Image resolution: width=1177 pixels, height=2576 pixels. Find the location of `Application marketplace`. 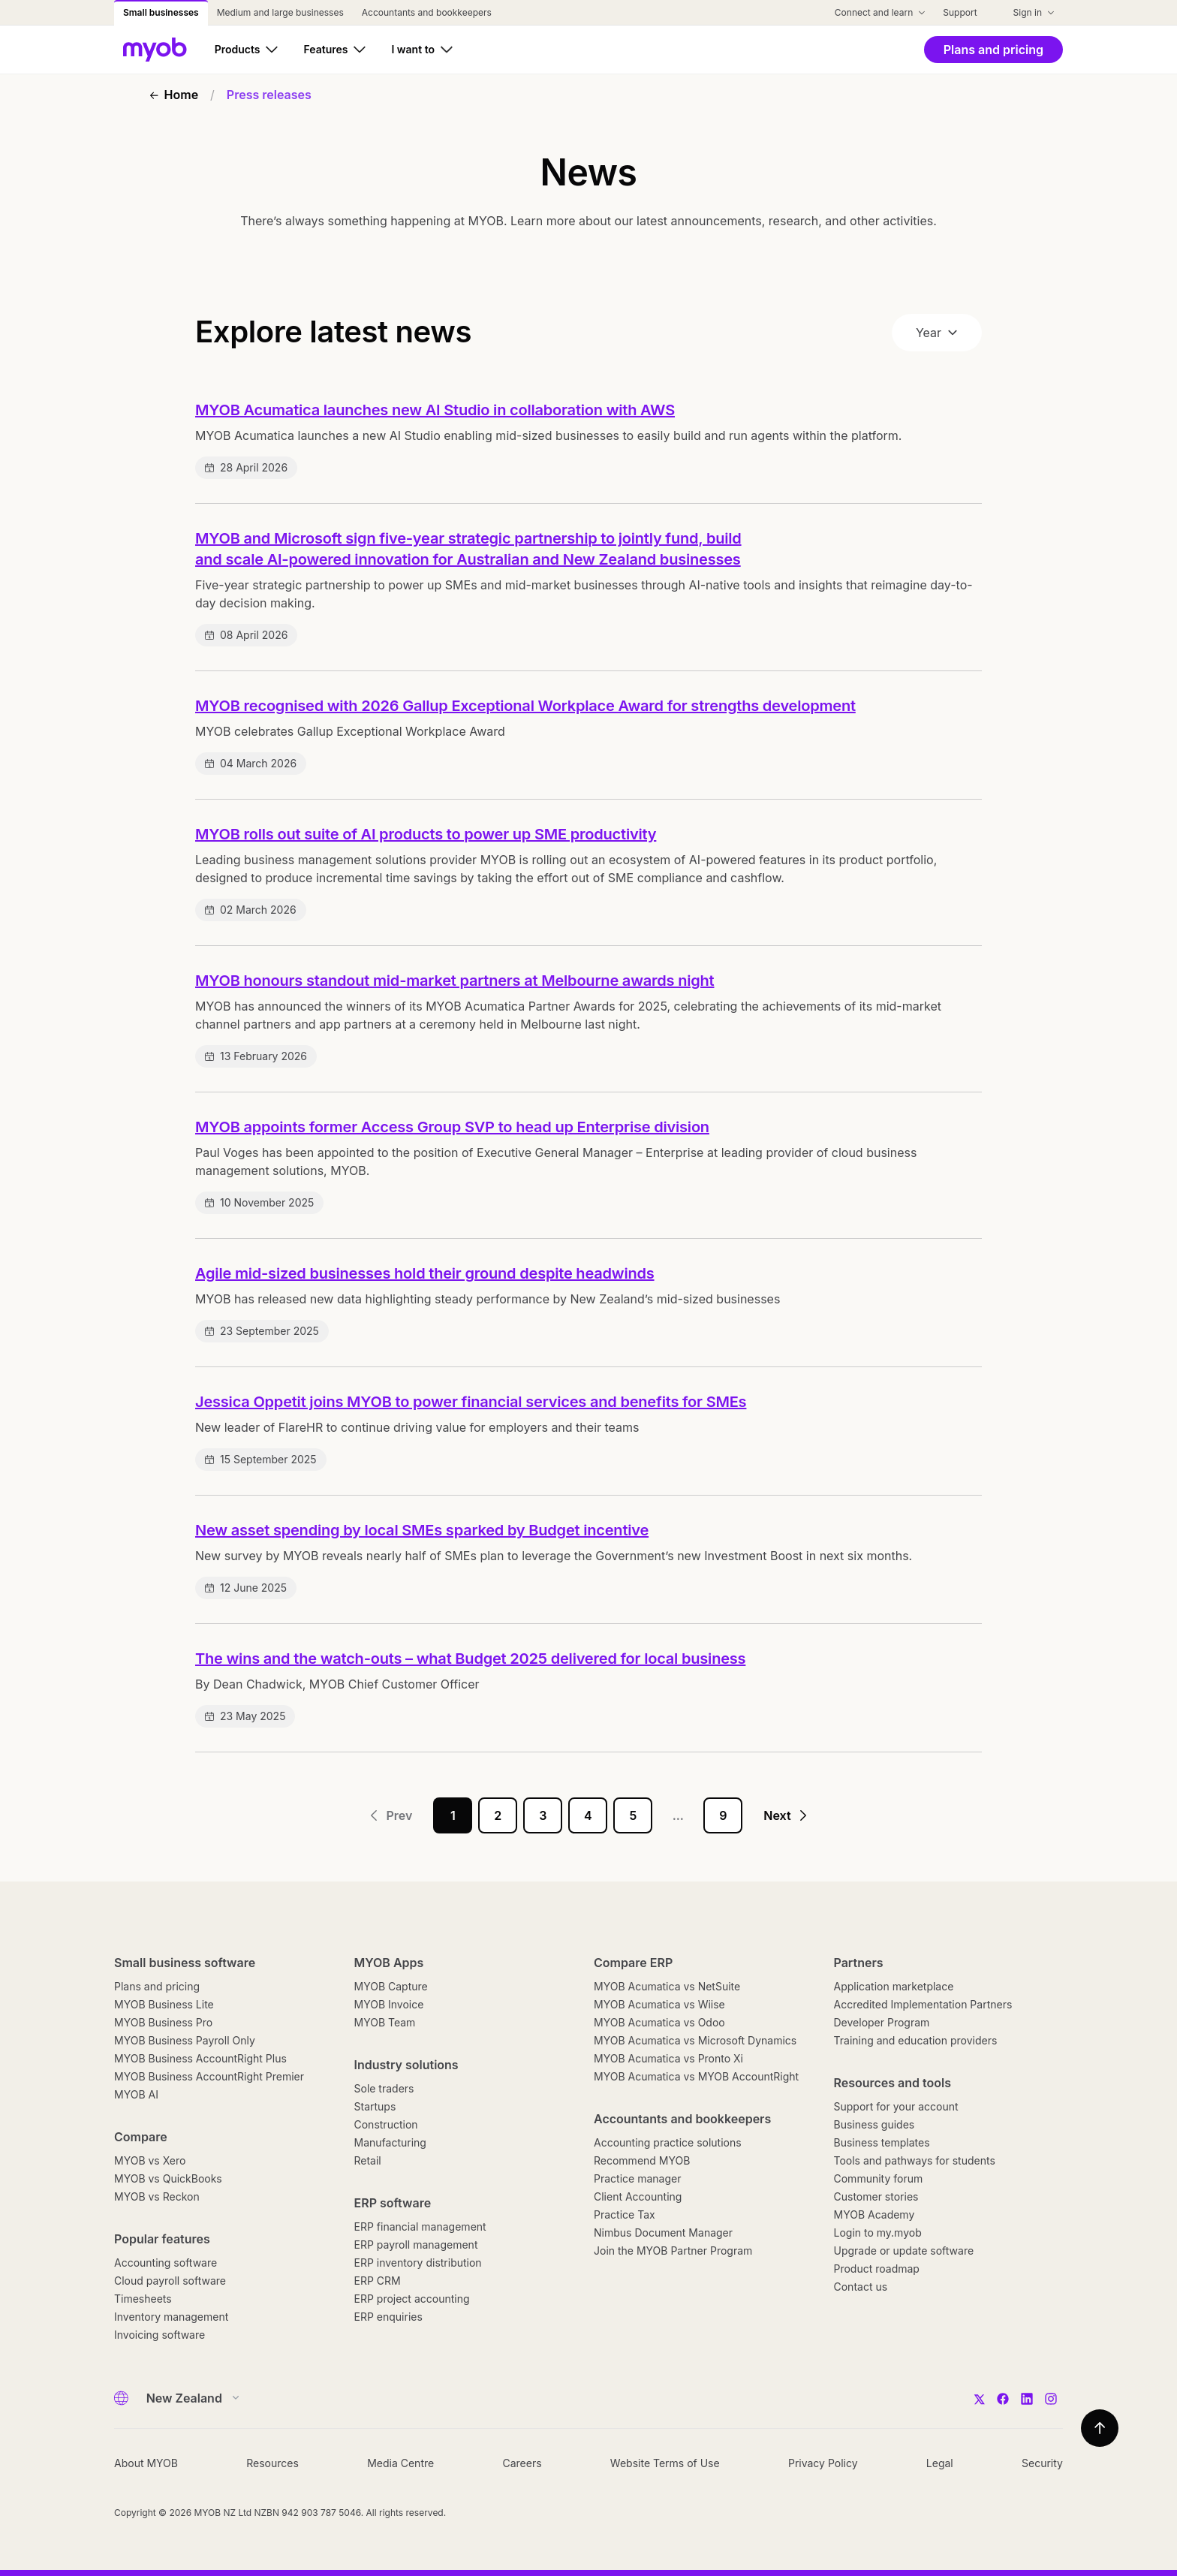

Application marketplace is located at coordinates (894, 1986).